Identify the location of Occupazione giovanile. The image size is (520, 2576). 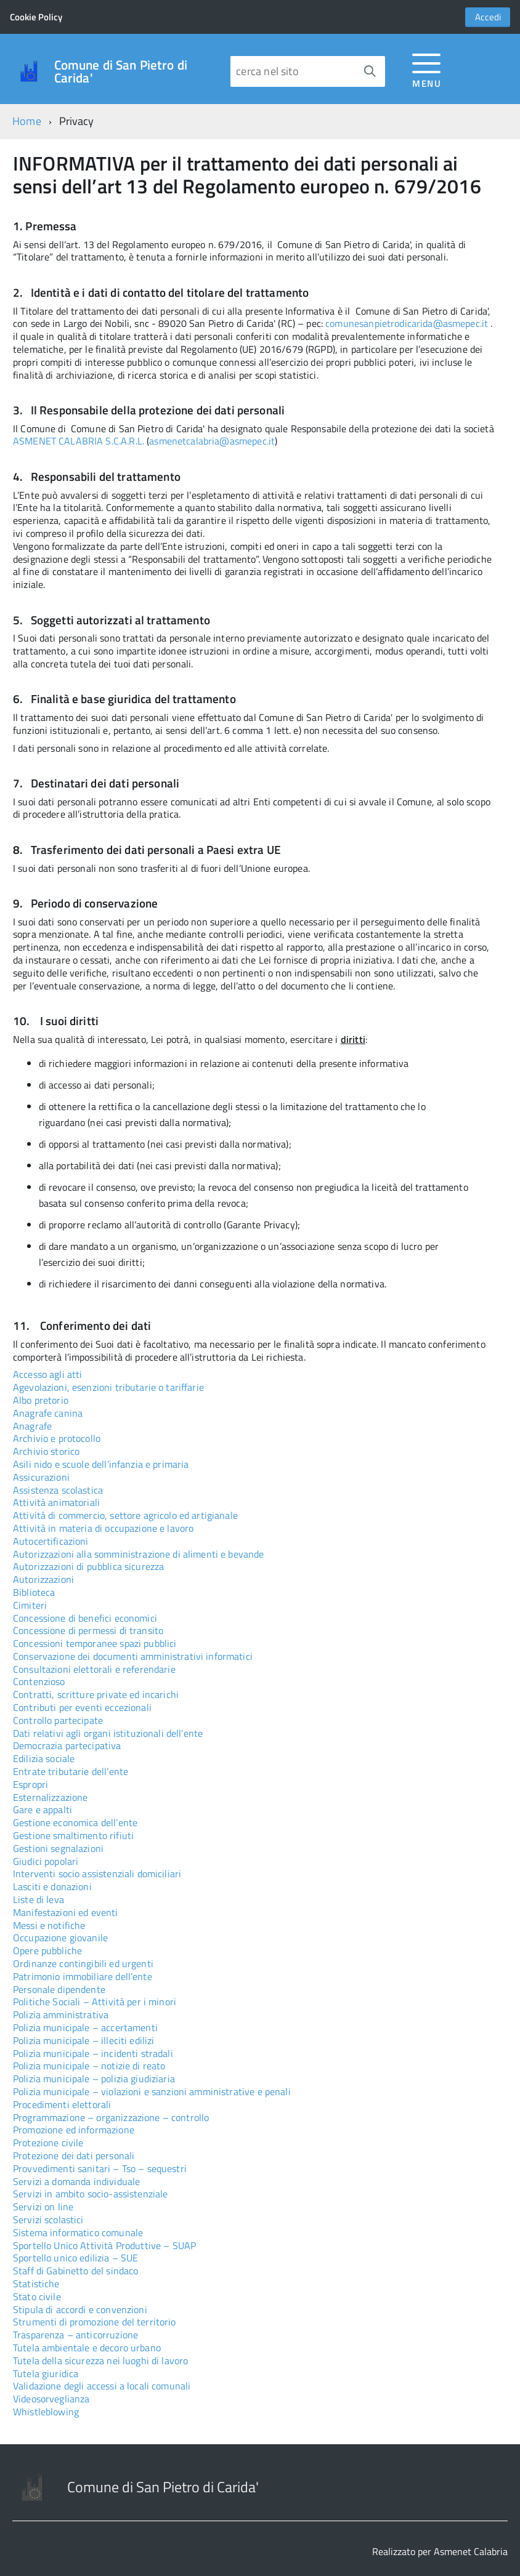
(60, 1937).